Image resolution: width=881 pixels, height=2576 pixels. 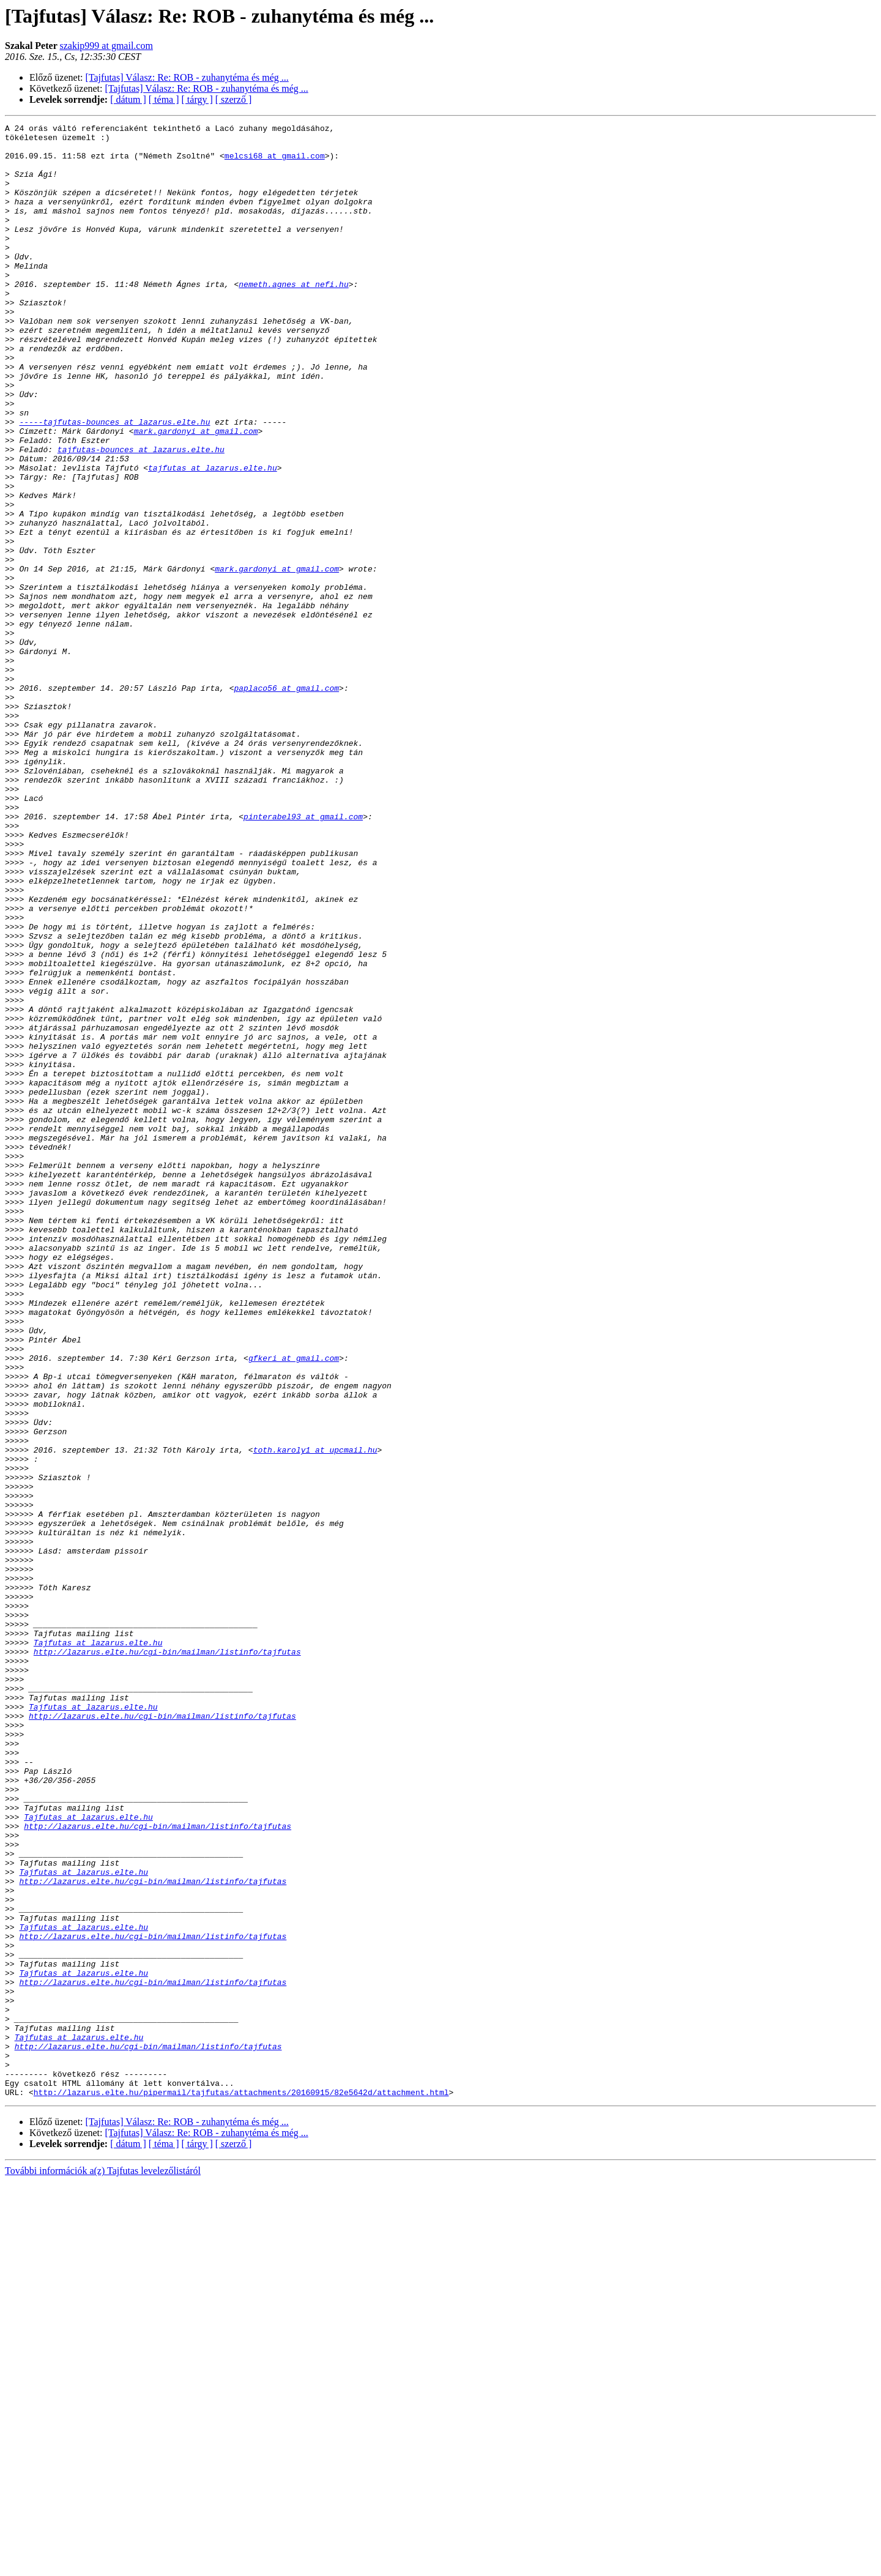 I want to click on pinterabel93 at gmail.com, so click(x=303, y=955).